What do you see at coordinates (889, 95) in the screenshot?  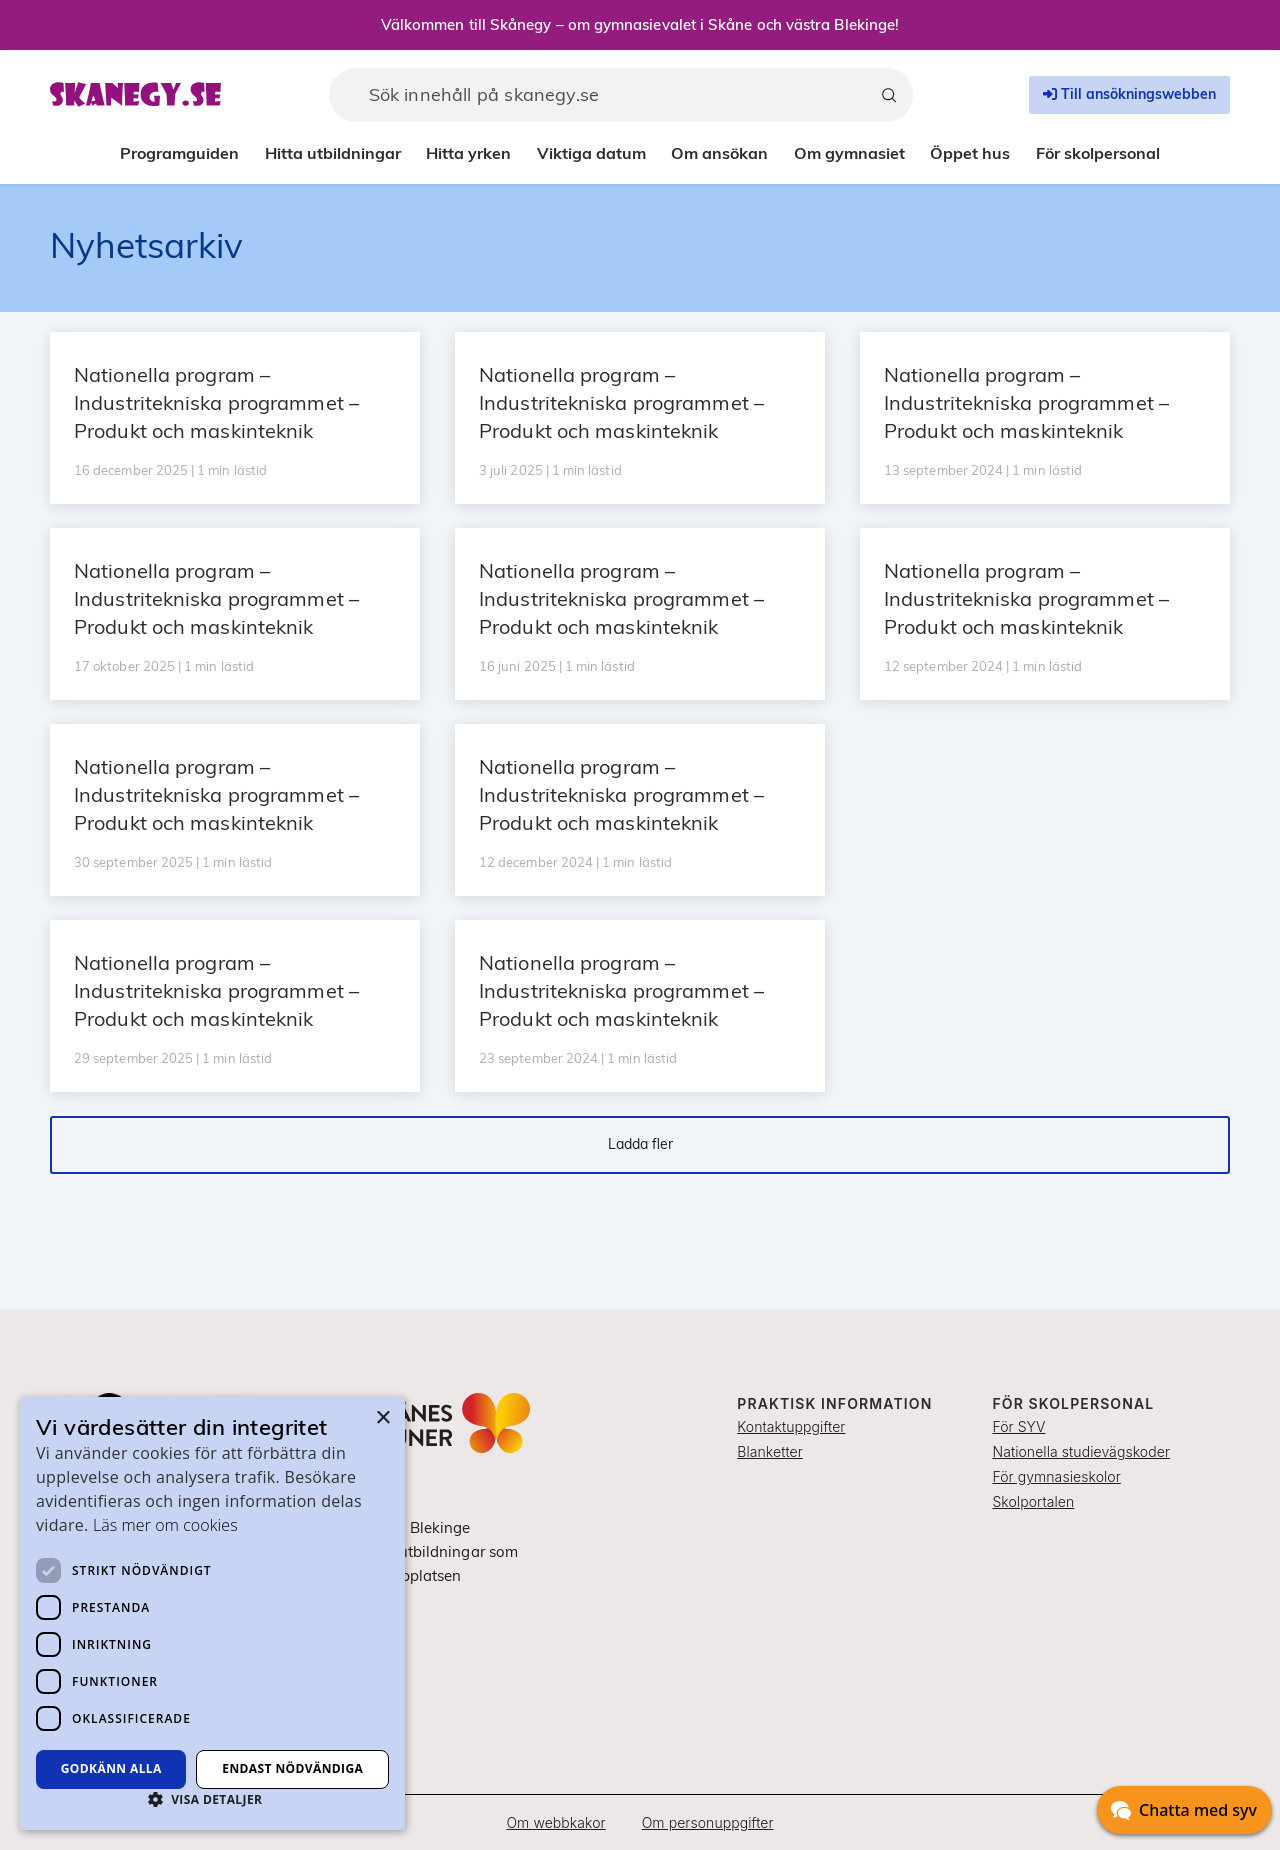 I see `[Sök]` at bounding box center [889, 95].